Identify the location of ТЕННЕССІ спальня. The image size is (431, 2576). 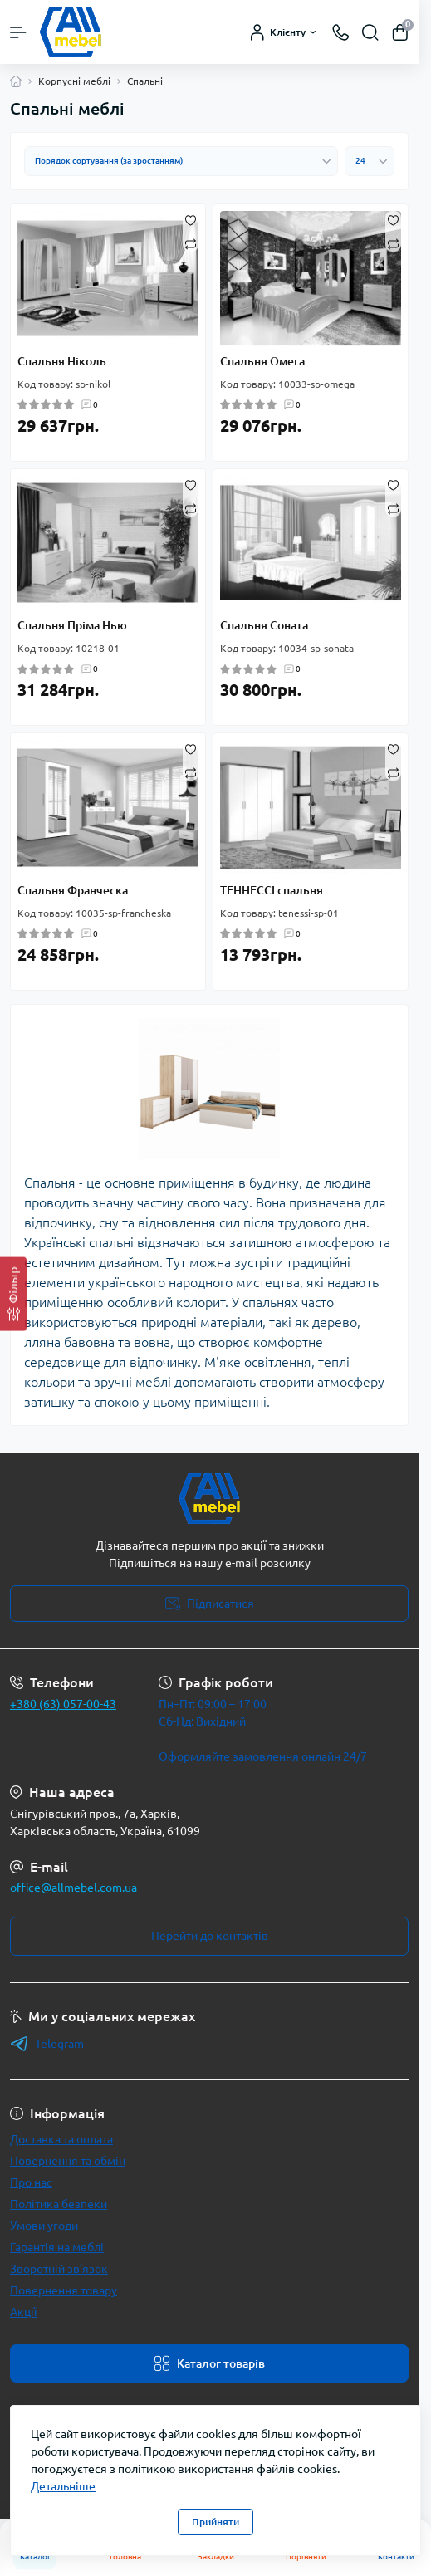
(271, 890).